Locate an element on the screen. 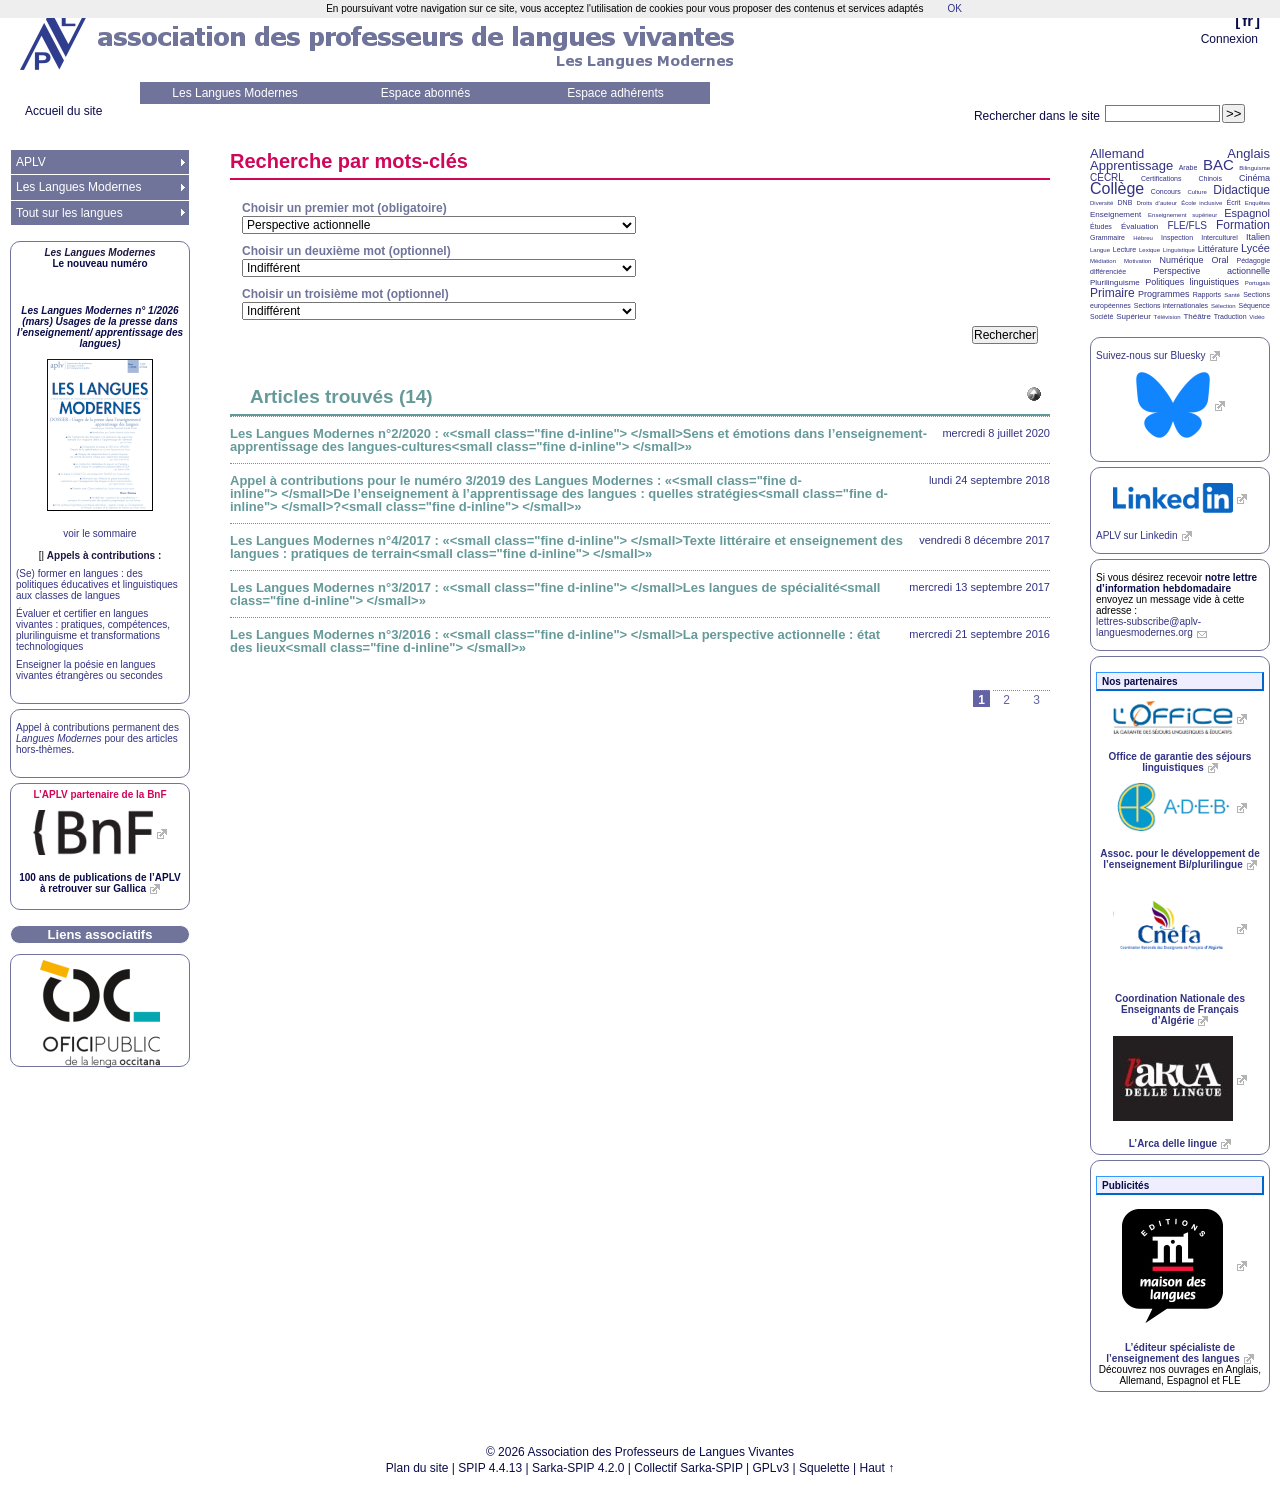  Enseignement is located at coordinates (1115, 214).